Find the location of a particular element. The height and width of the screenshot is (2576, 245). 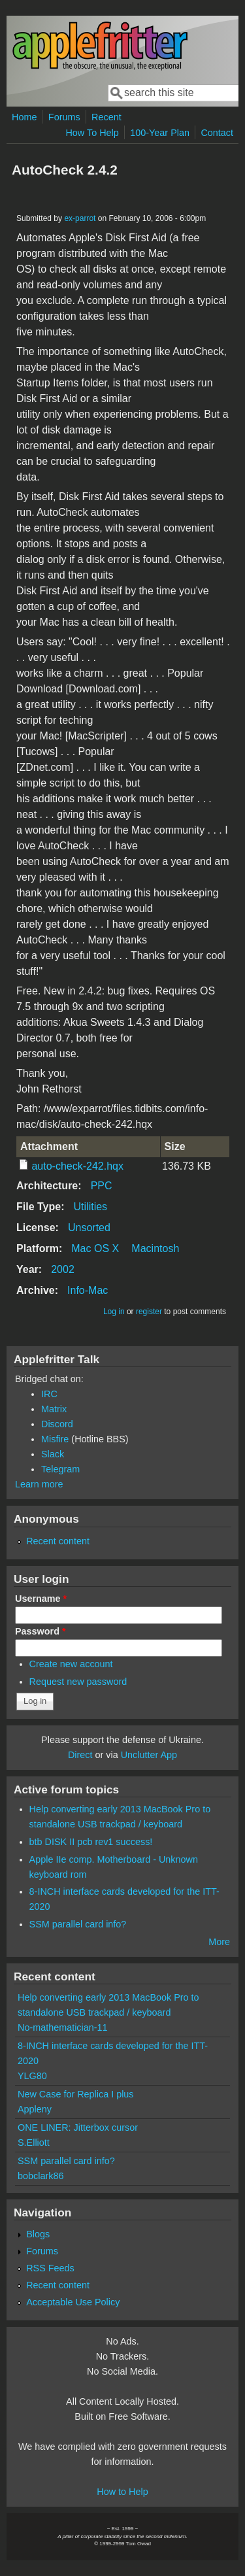

Slack is located at coordinates (52, 1454).